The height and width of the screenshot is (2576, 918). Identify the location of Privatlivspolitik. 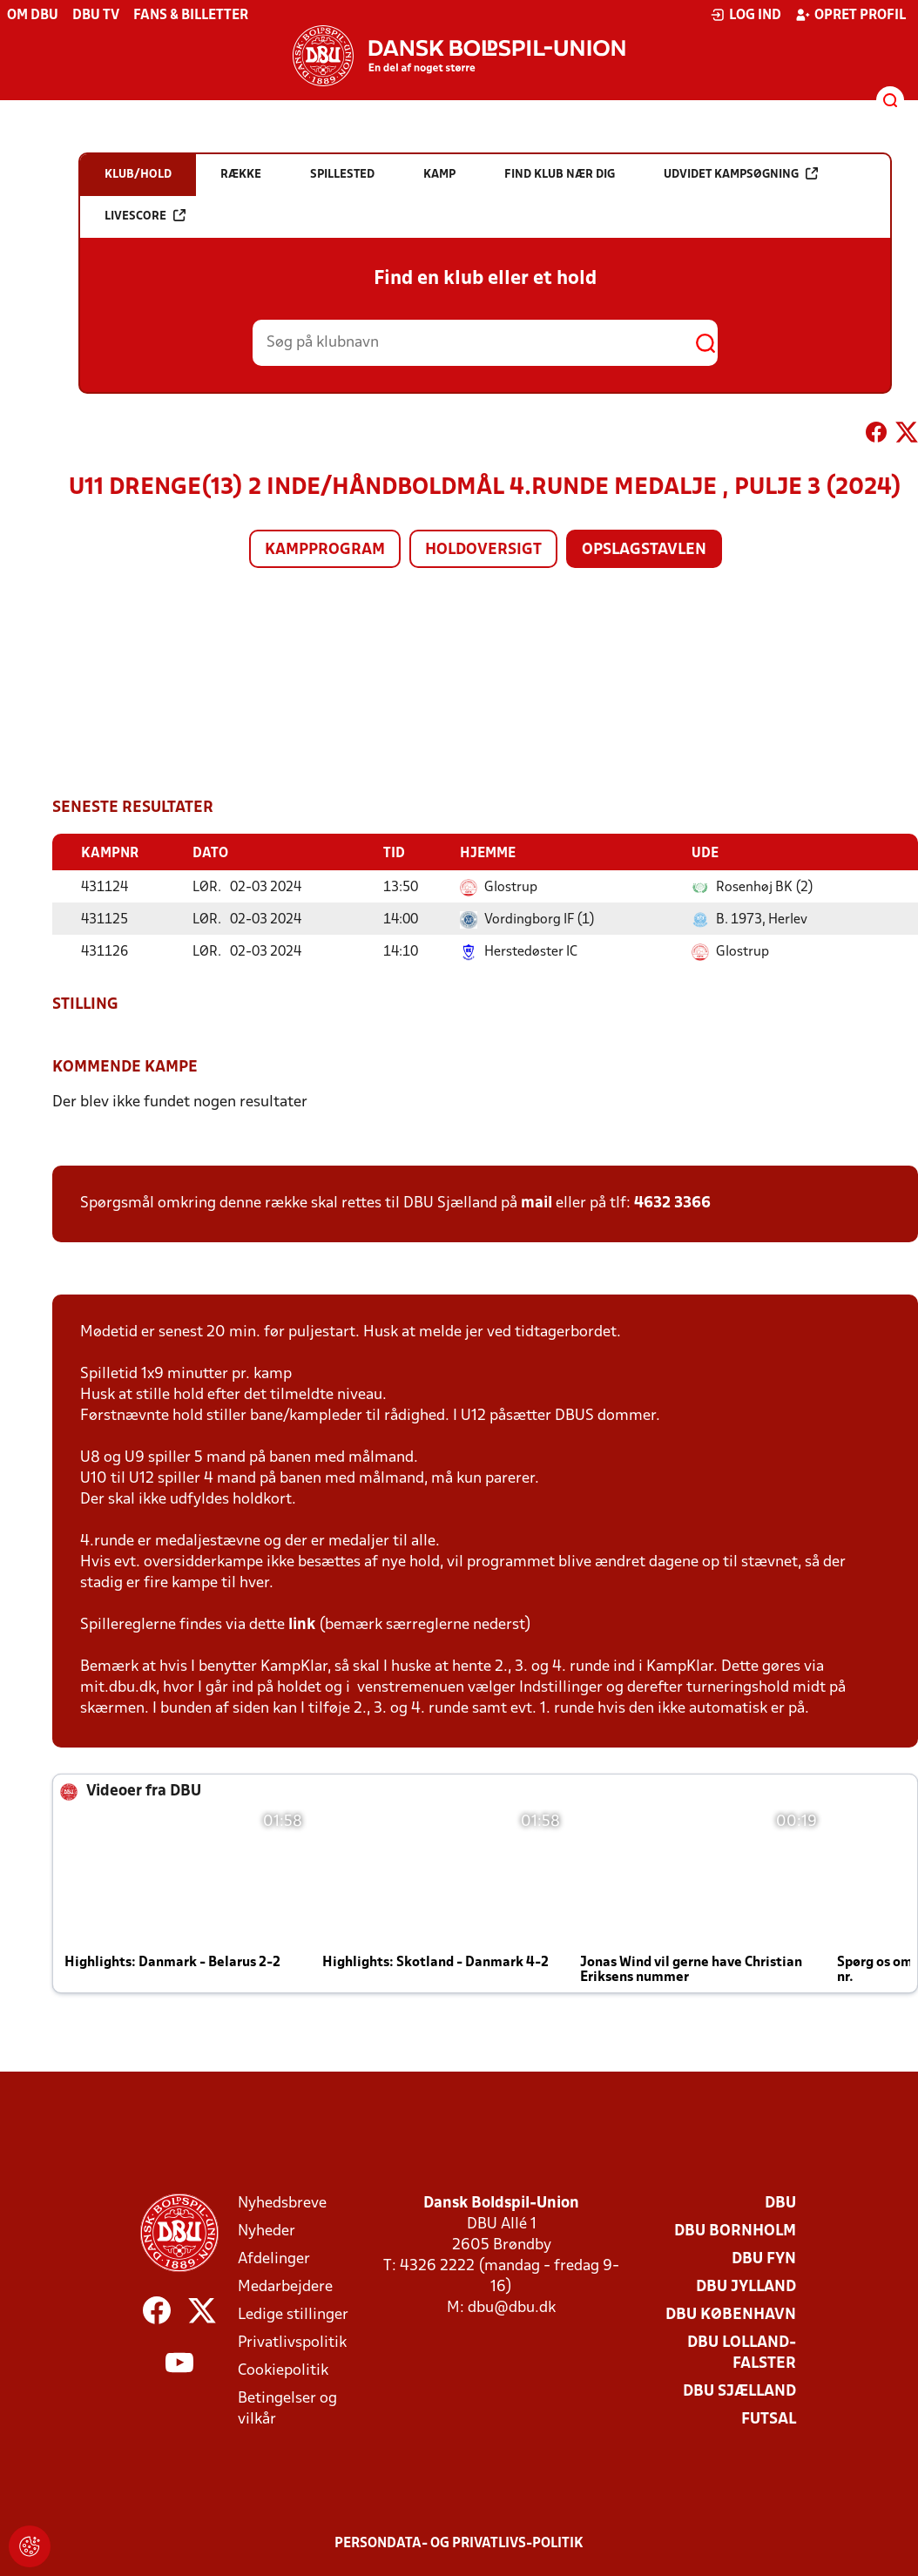
(292, 2342).